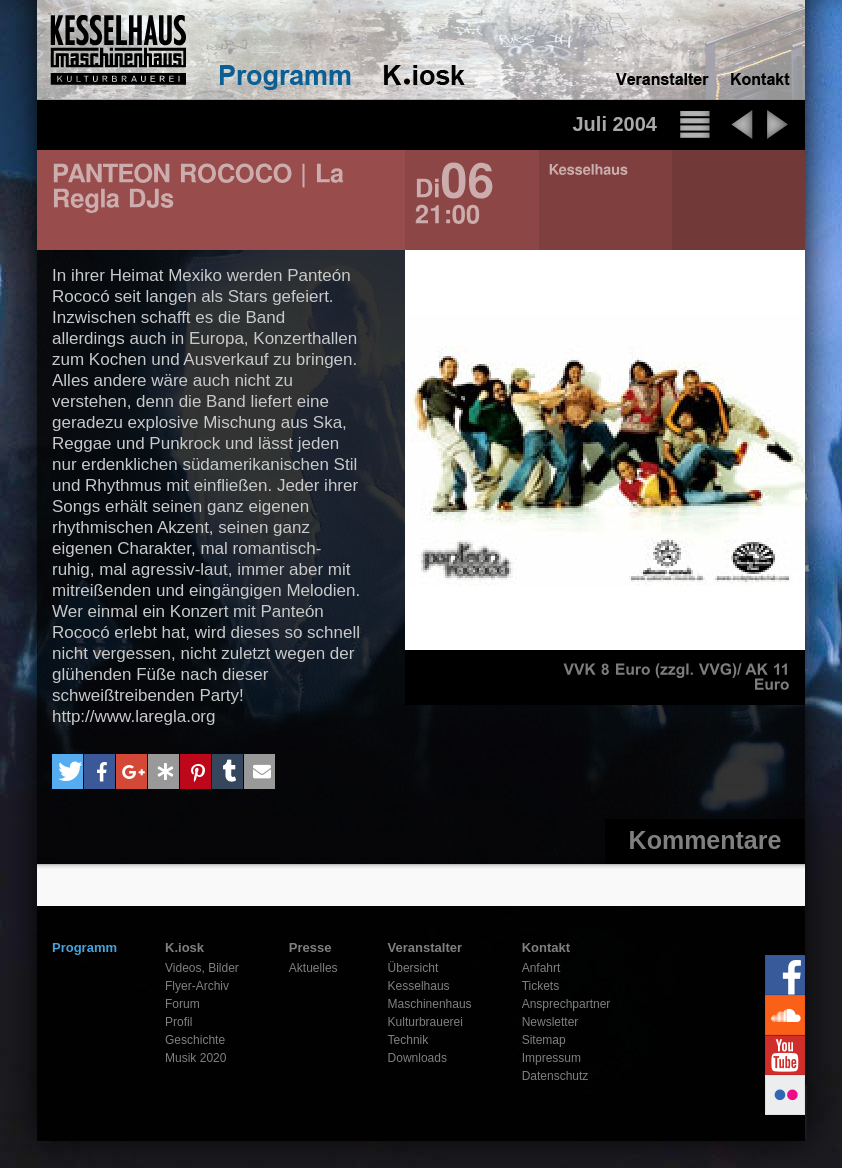  What do you see at coordinates (430, 1004) in the screenshot?
I see `Maschinenhaus` at bounding box center [430, 1004].